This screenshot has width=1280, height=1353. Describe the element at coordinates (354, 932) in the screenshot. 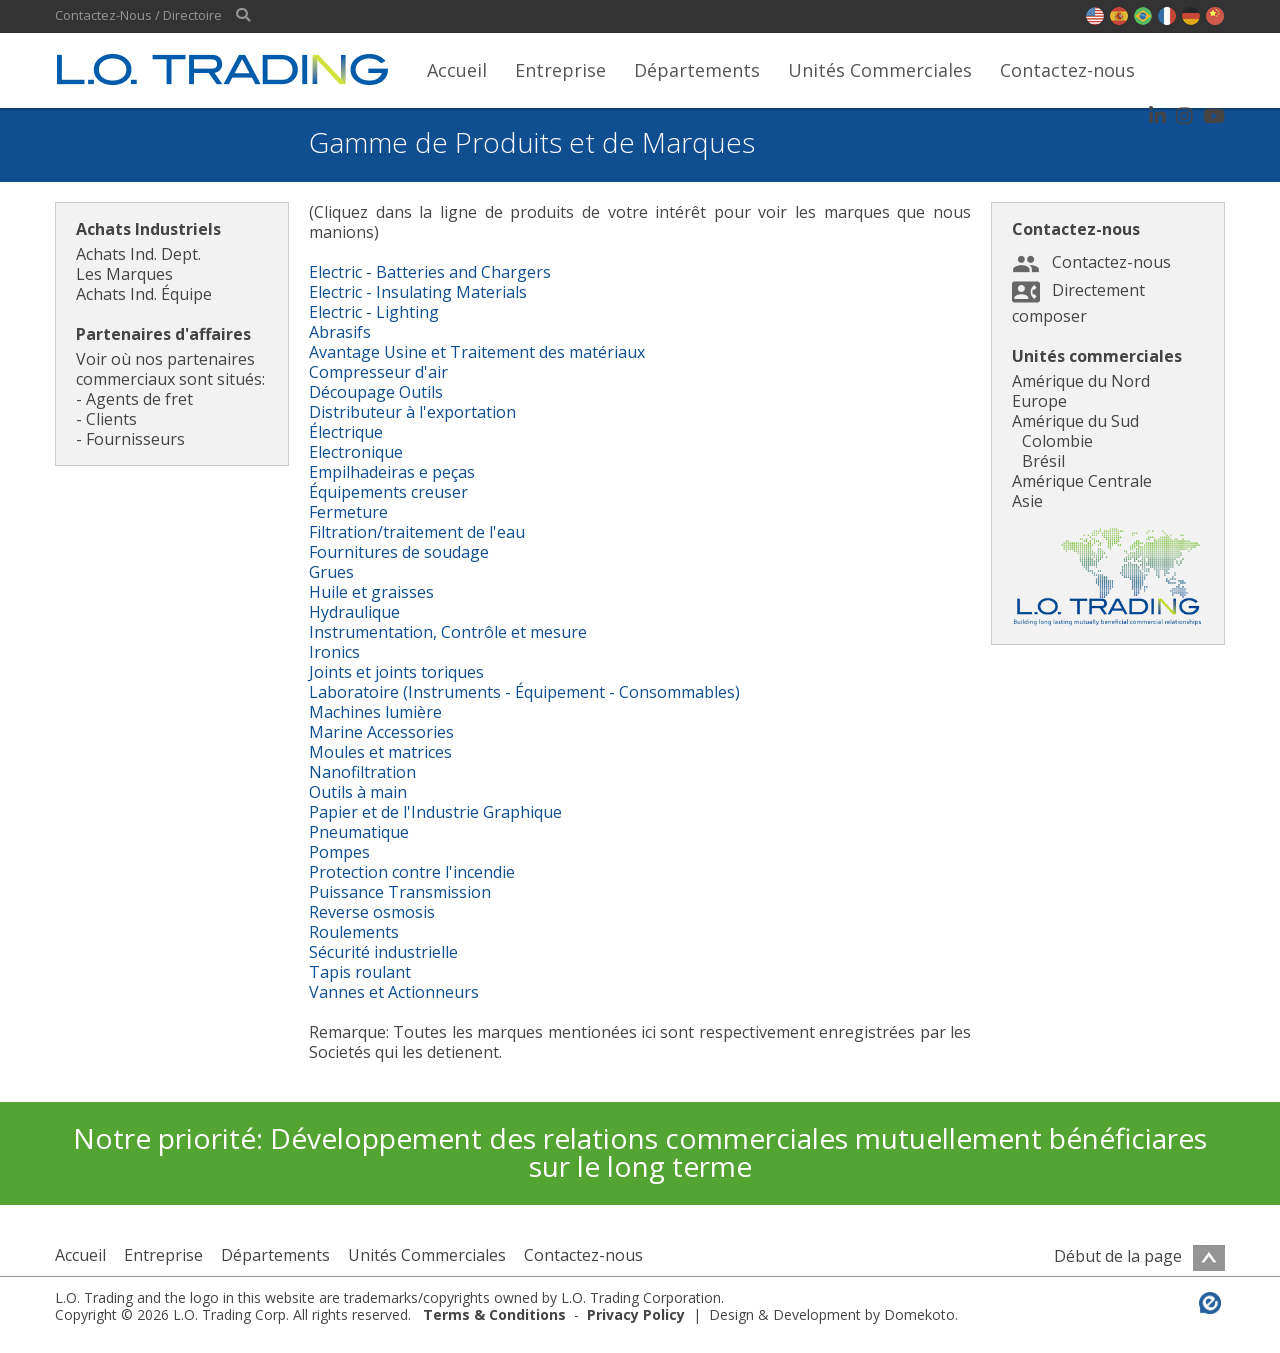

I see `Roulements` at that location.